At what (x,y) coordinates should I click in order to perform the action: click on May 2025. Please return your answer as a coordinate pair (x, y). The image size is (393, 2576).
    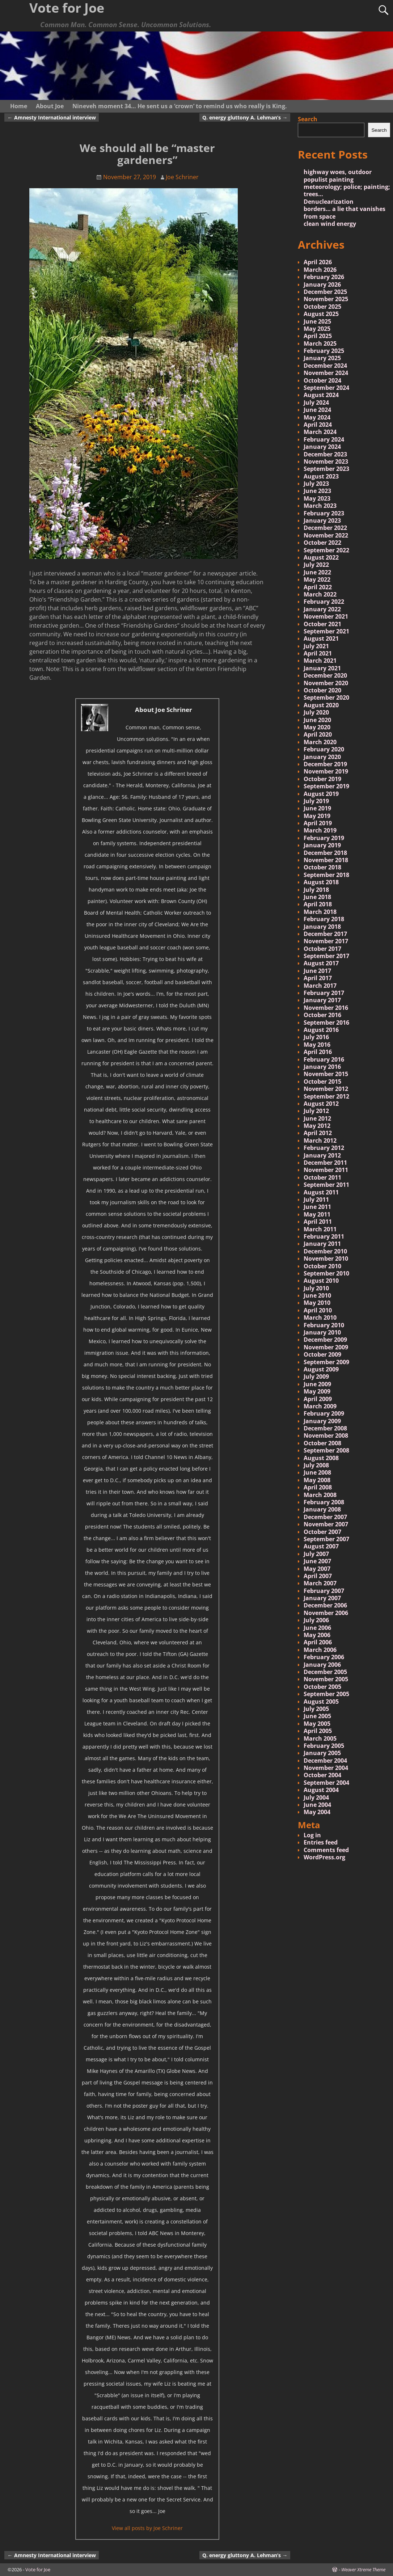
    Looking at the image, I should click on (317, 329).